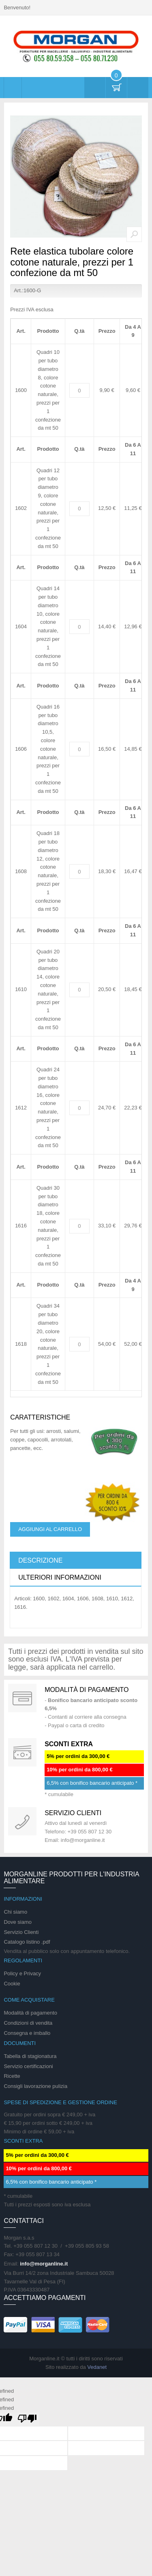 This screenshot has height=2576, width=152. What do you see at coordinates (27, 2419) in the screenshot?
I see `[undefined]` at bounding box center [27, 2419].